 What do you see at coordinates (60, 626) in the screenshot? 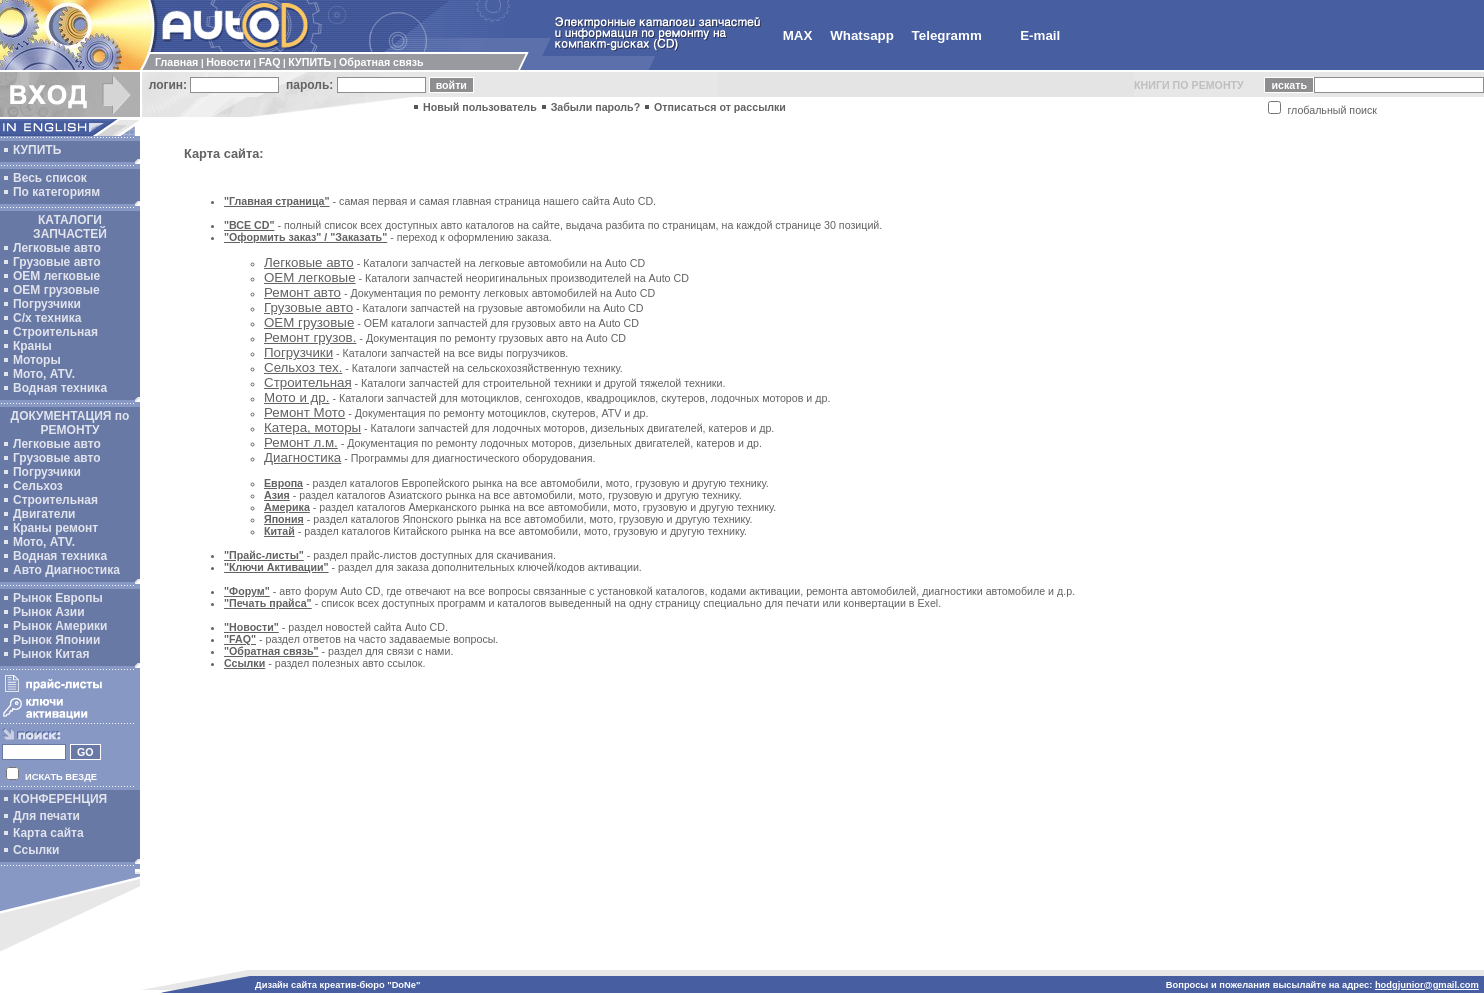
I see `Рынок Америки` at bounding box center [60, 626].